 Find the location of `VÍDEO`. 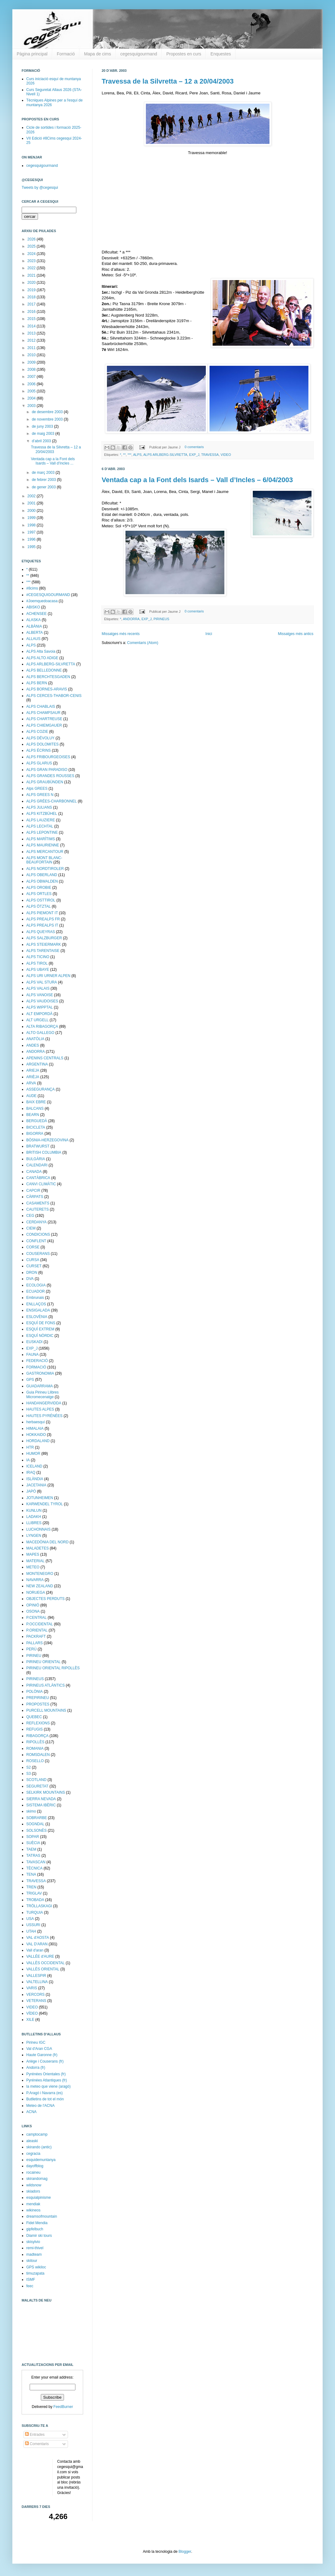

VÍDEO is located at coordinates (32, 2013).